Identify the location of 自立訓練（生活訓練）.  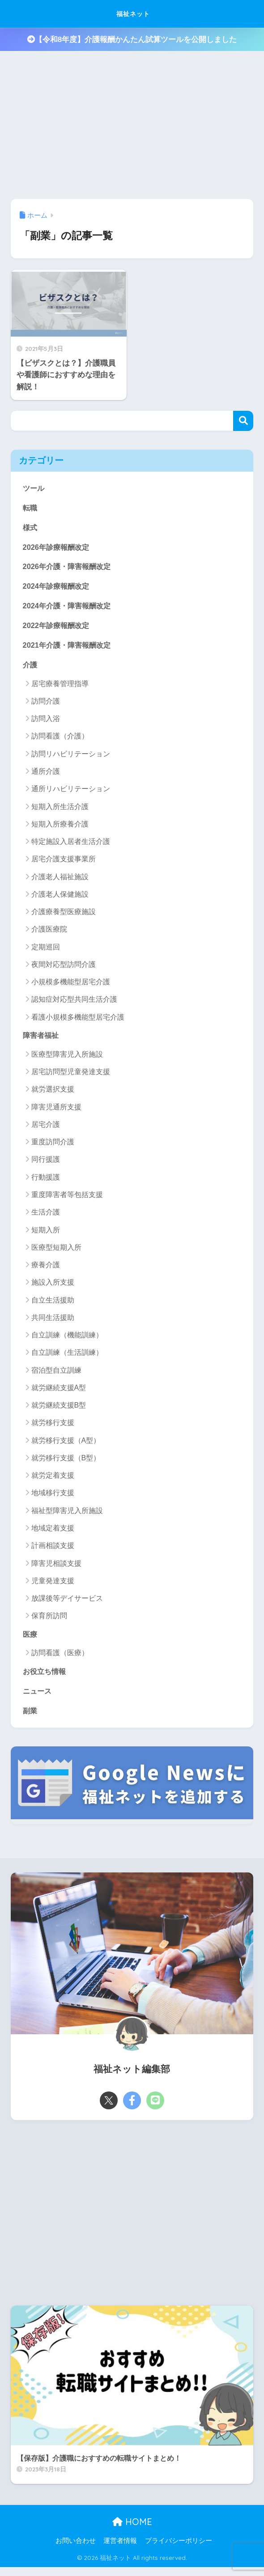
(67, 1356).